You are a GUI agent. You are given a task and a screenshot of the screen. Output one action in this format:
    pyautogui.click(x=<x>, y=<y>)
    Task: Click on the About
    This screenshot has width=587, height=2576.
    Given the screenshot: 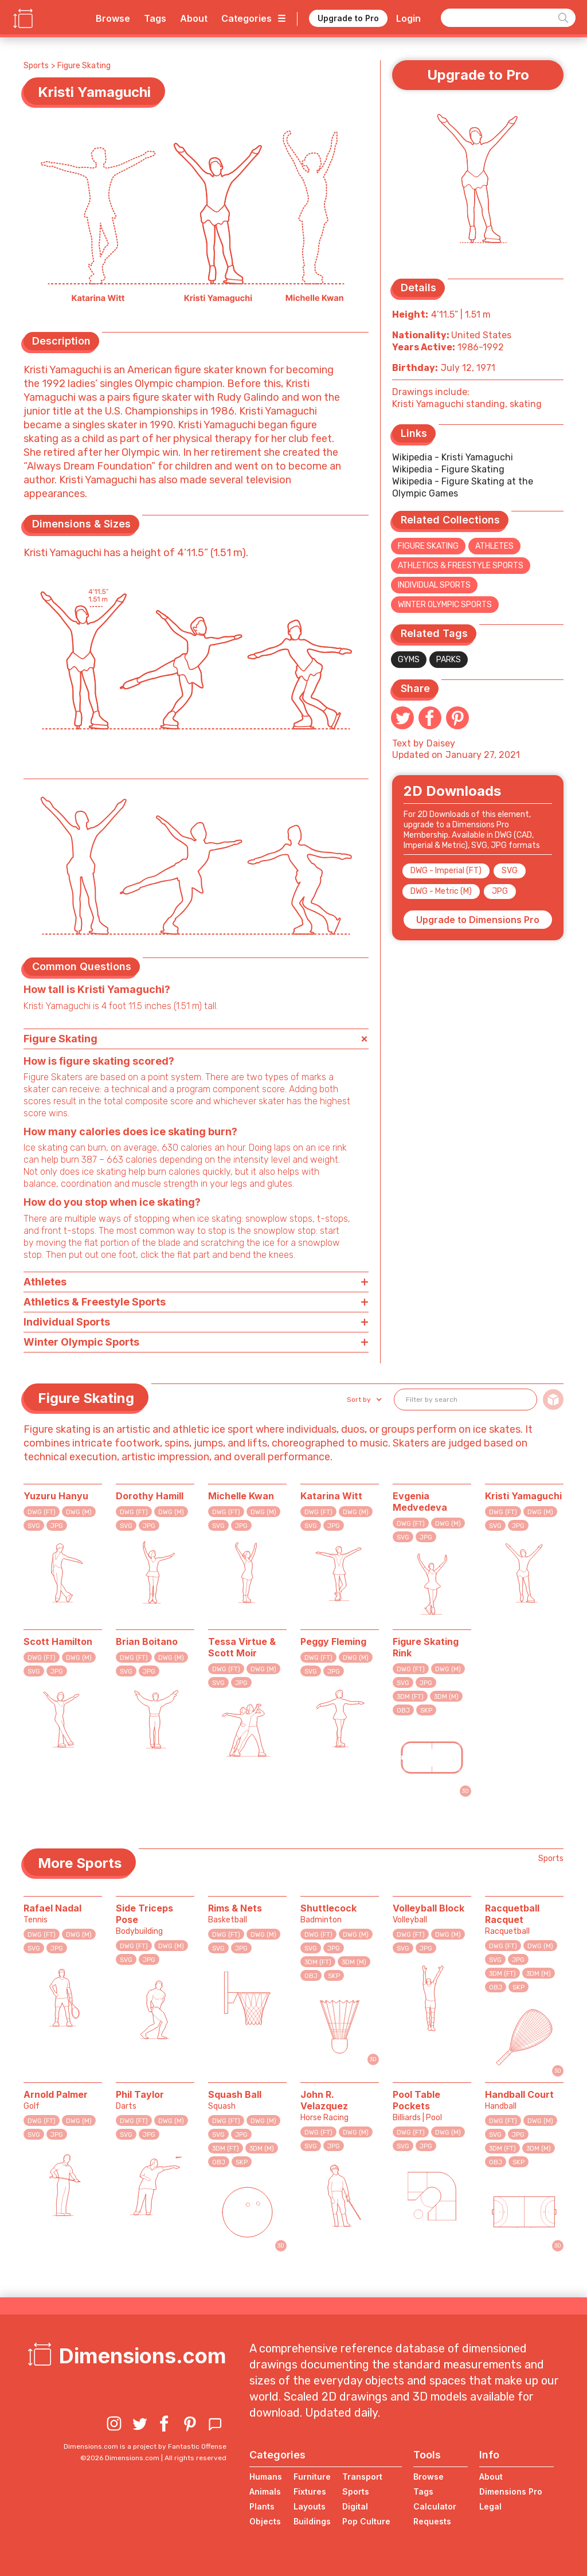 What is the action you would take?
    pyautogui.click(x=194, y=18)
    